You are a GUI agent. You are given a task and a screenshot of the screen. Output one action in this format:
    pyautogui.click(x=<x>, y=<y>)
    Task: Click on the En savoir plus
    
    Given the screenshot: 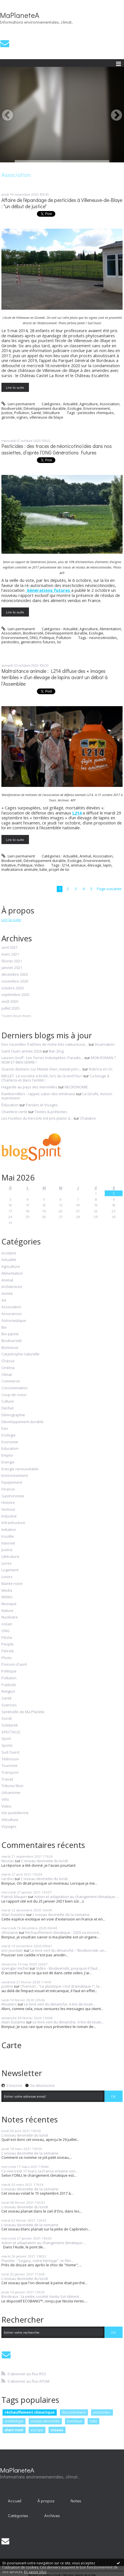 What is the action you would take?
    pyautogui.click(x=35, y=2571)
    